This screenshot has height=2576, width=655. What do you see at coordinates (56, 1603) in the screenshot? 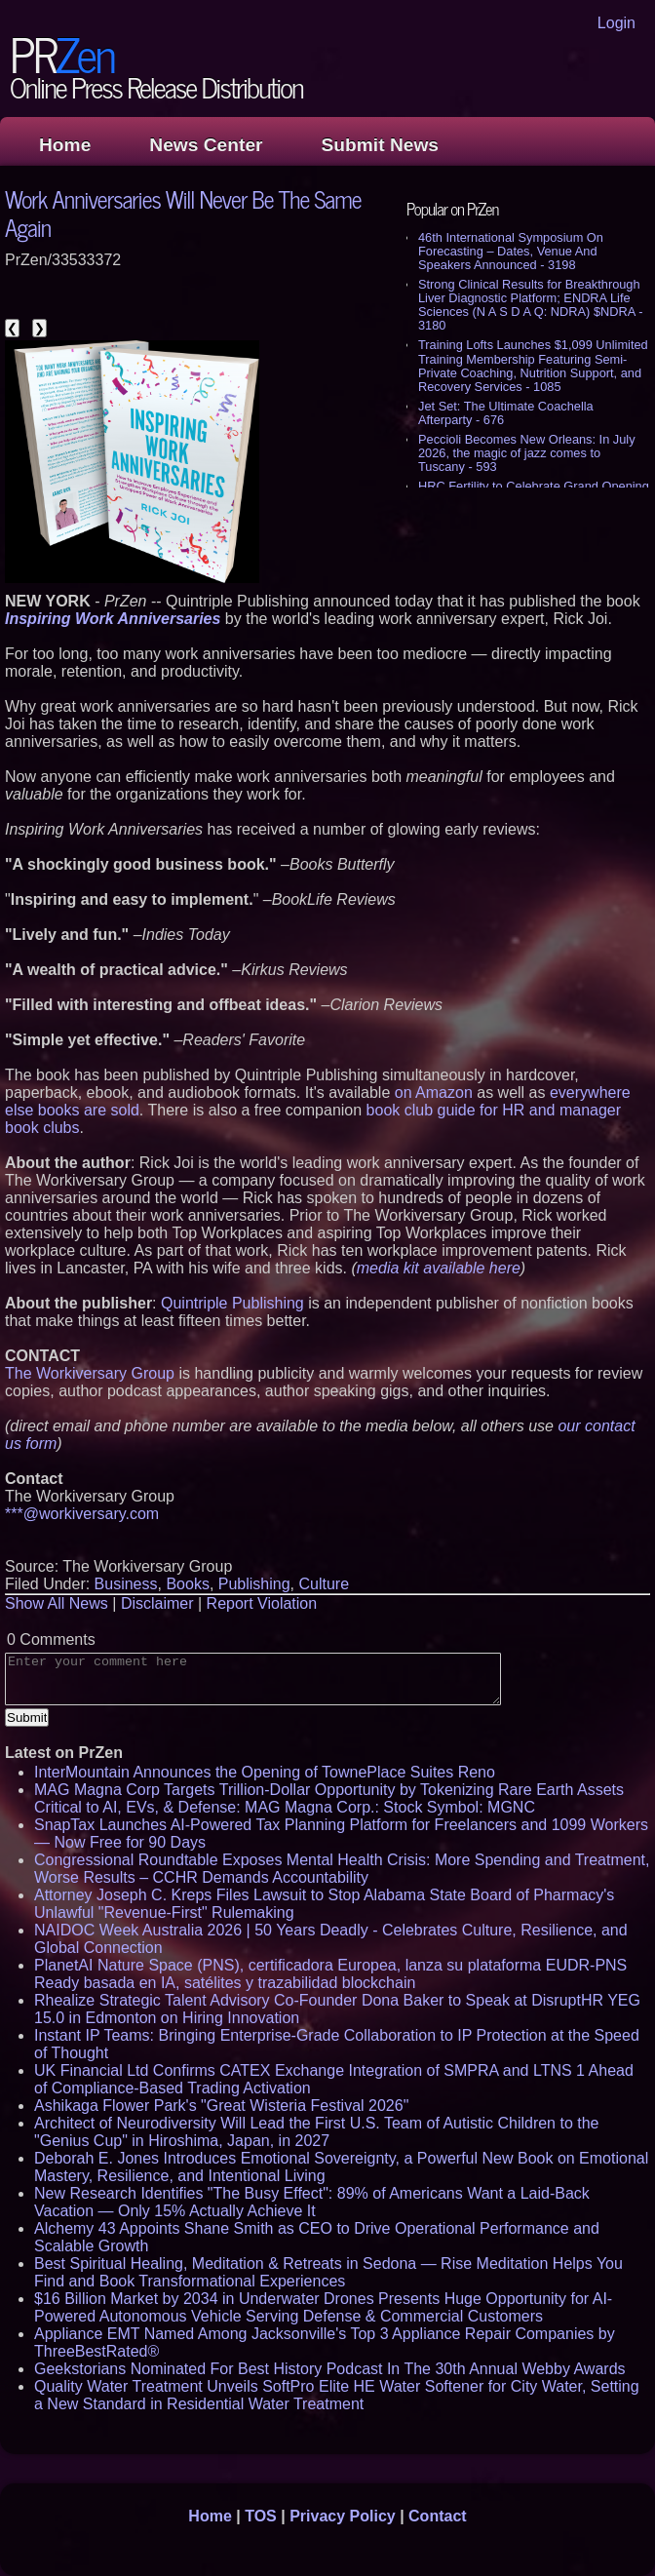
I see `Show All News` at bounding box center [56, 1603].